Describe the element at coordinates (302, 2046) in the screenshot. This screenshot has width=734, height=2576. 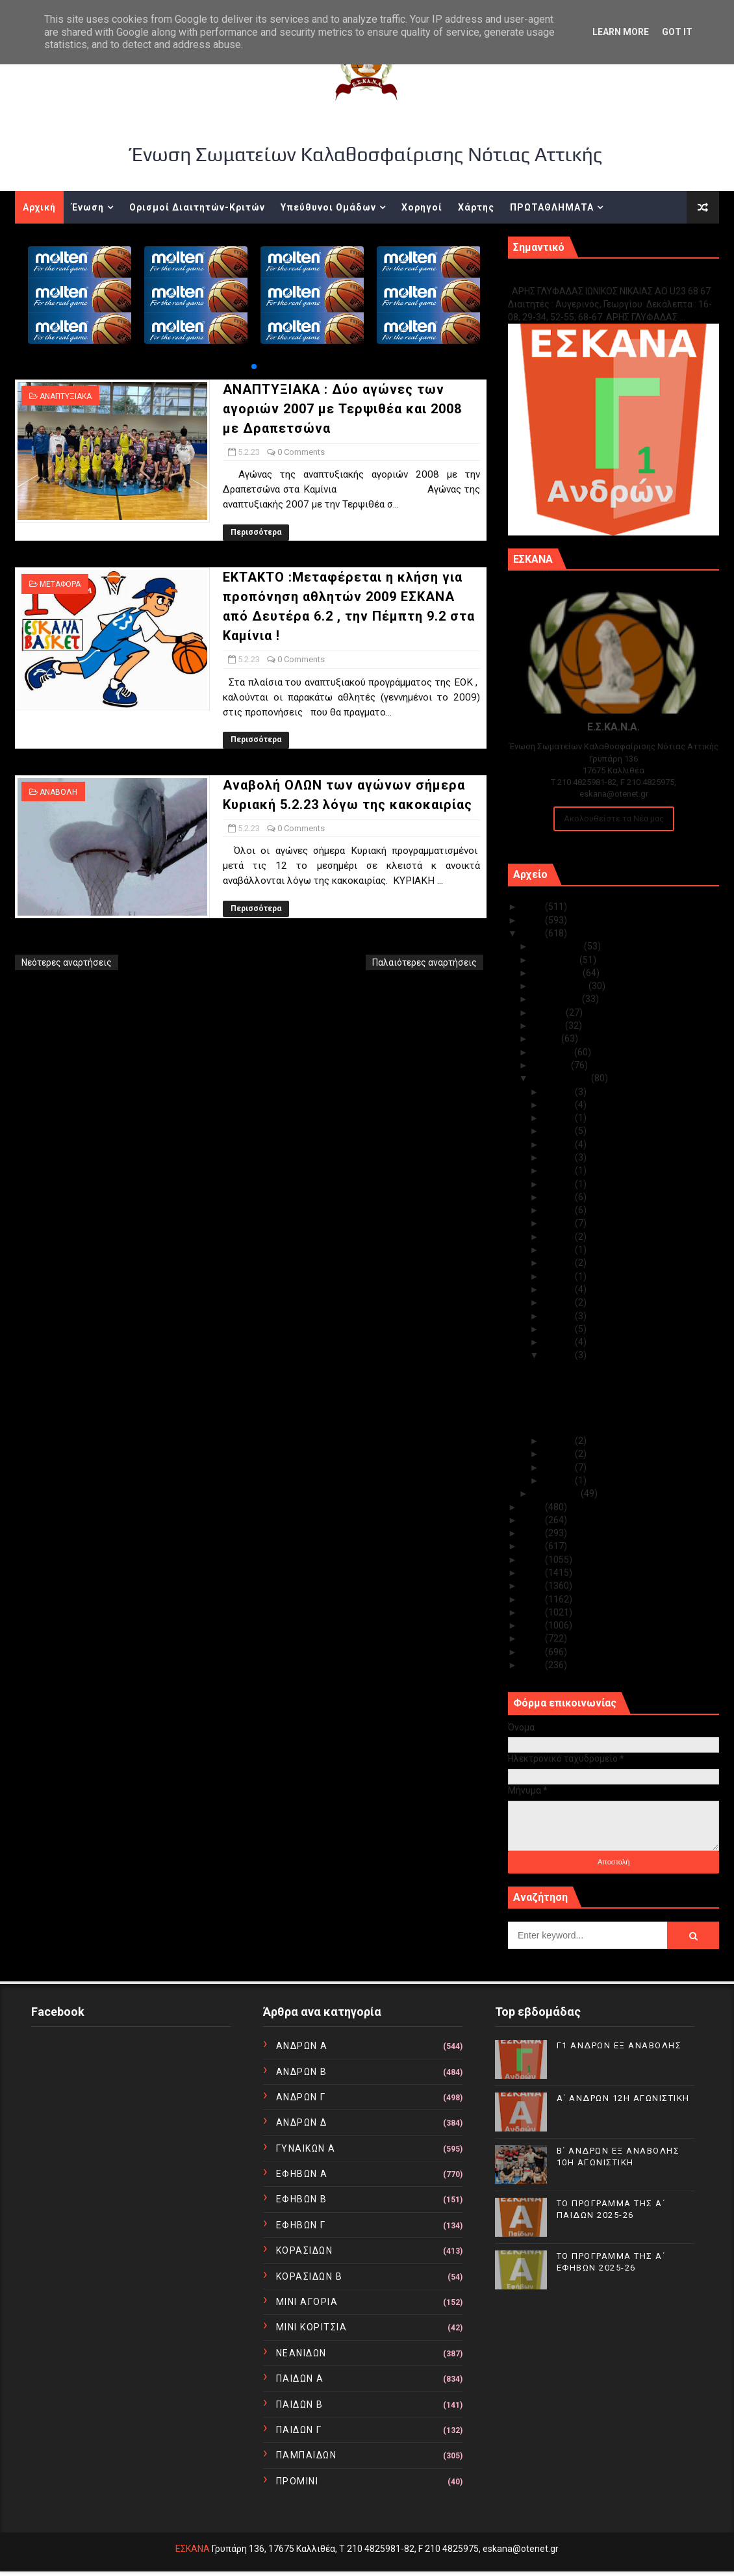
I see `ΑΝΔΡΩΝ Α` at that location.